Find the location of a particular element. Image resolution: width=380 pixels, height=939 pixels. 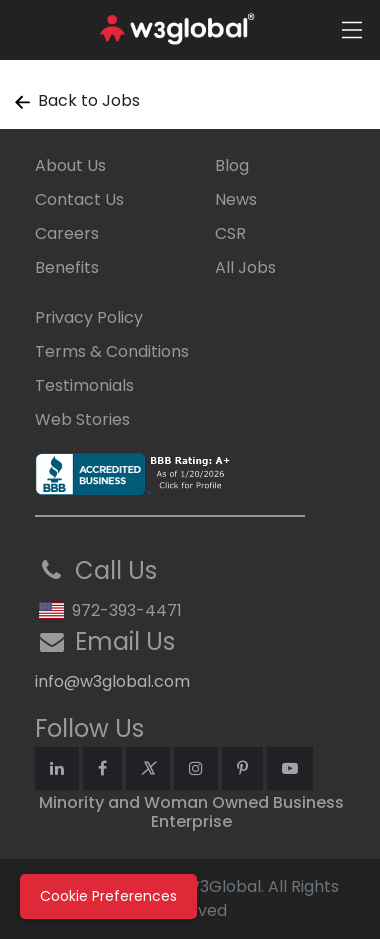

info@w3global.com is located at coordinates (112, 681).